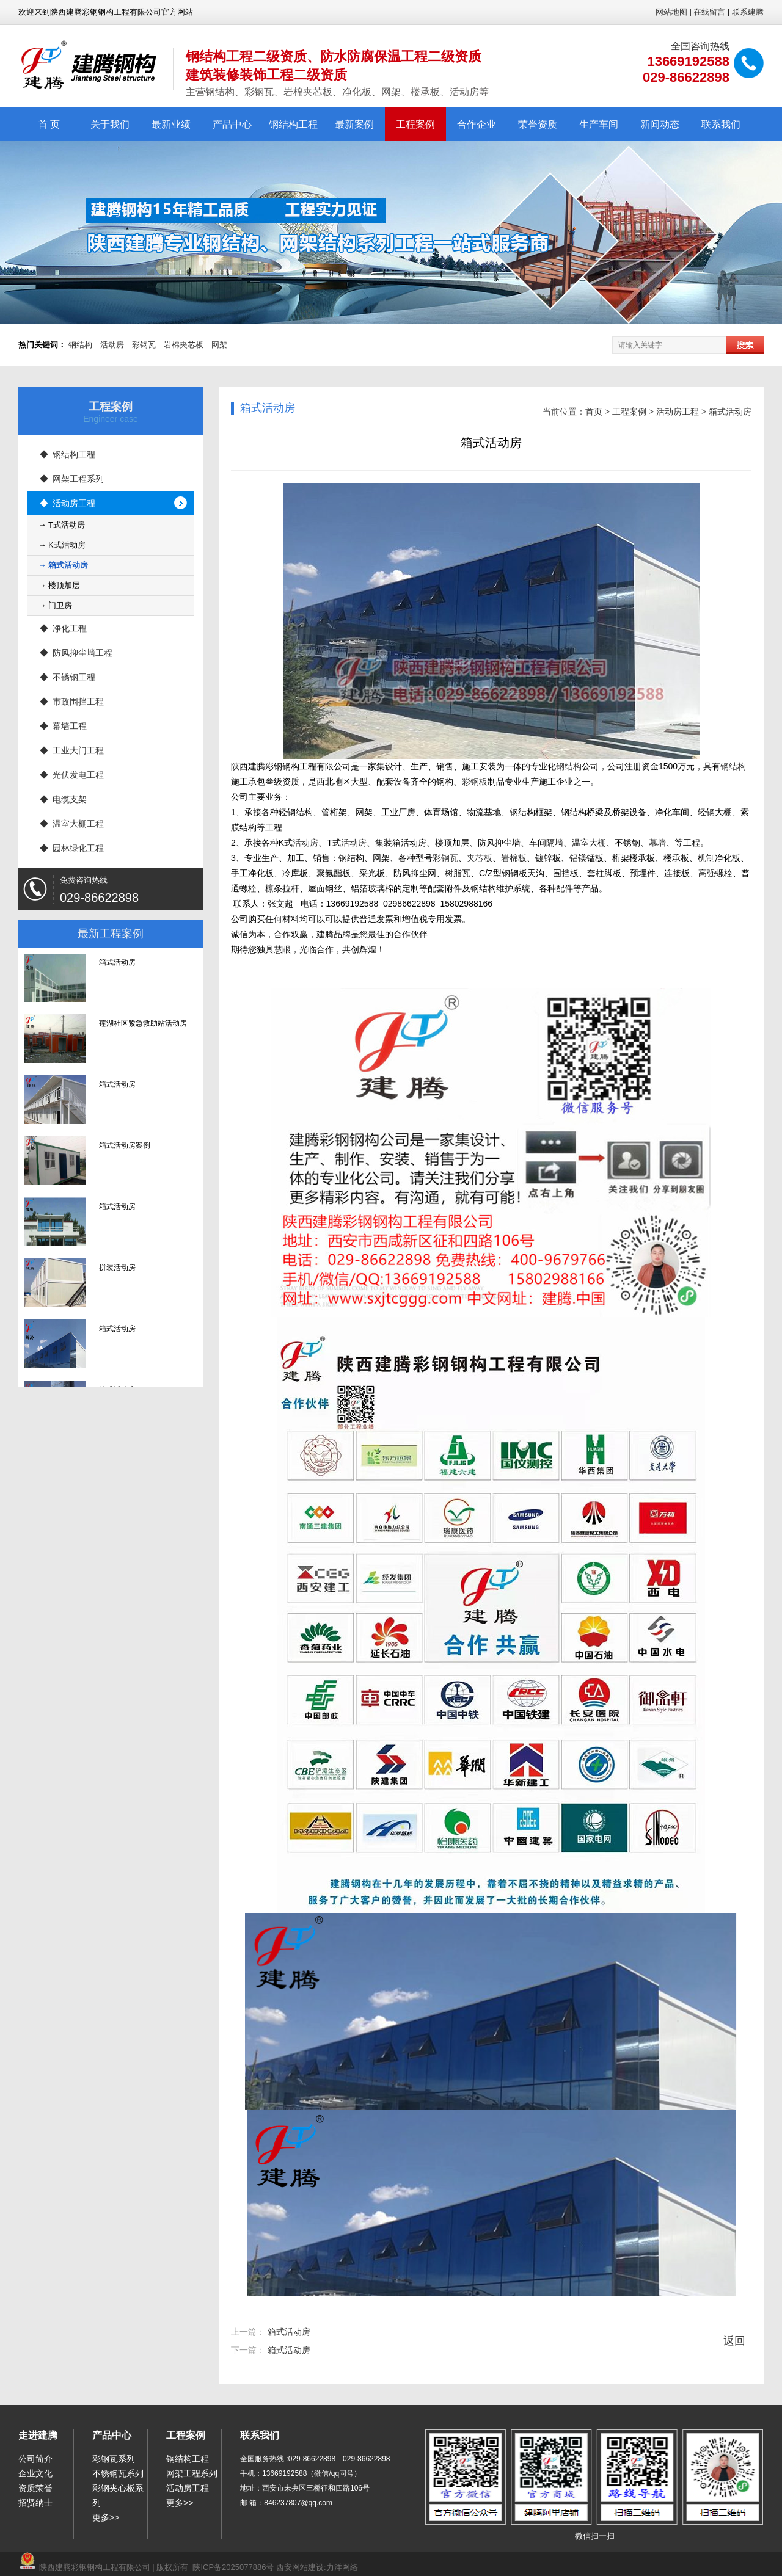 The height and width of the screenshot is (2576, 782). Describe the element at coordinates (72, 824) in the screenshot. I see `◆ 温室大棚工程` at that location.